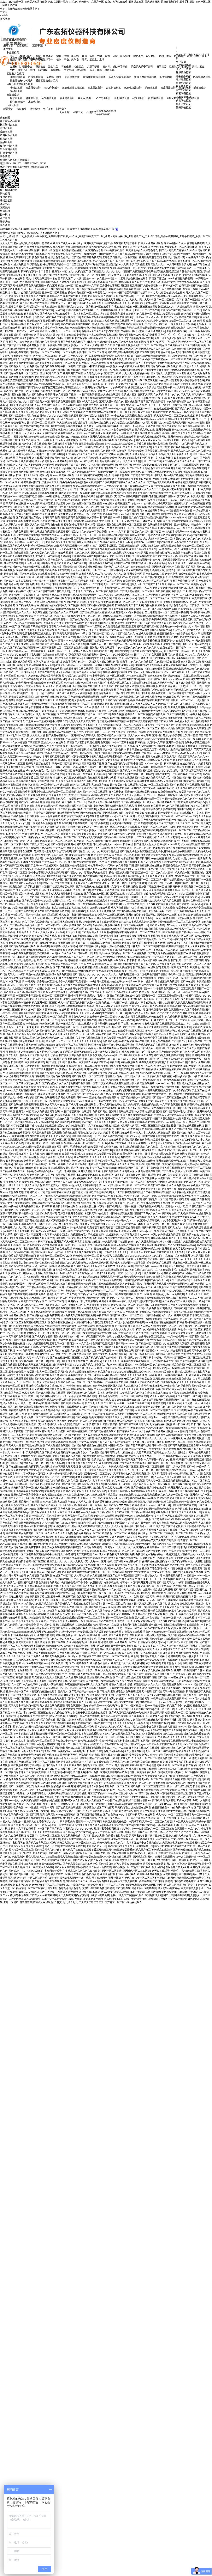  Describe the element at coordinates (143, 1508) in the screenshot. I see `撸啊撸av` at that location.